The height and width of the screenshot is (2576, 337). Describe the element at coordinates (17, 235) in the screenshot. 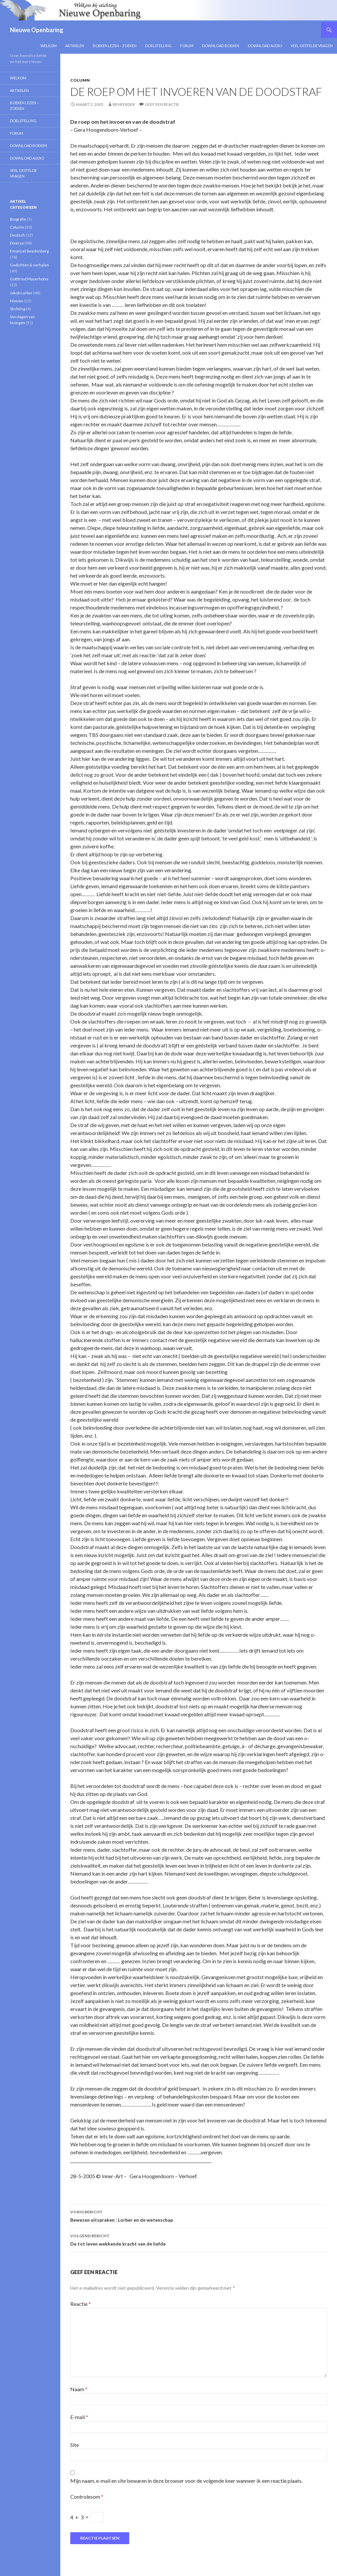

I see `Deutsch` at that location.